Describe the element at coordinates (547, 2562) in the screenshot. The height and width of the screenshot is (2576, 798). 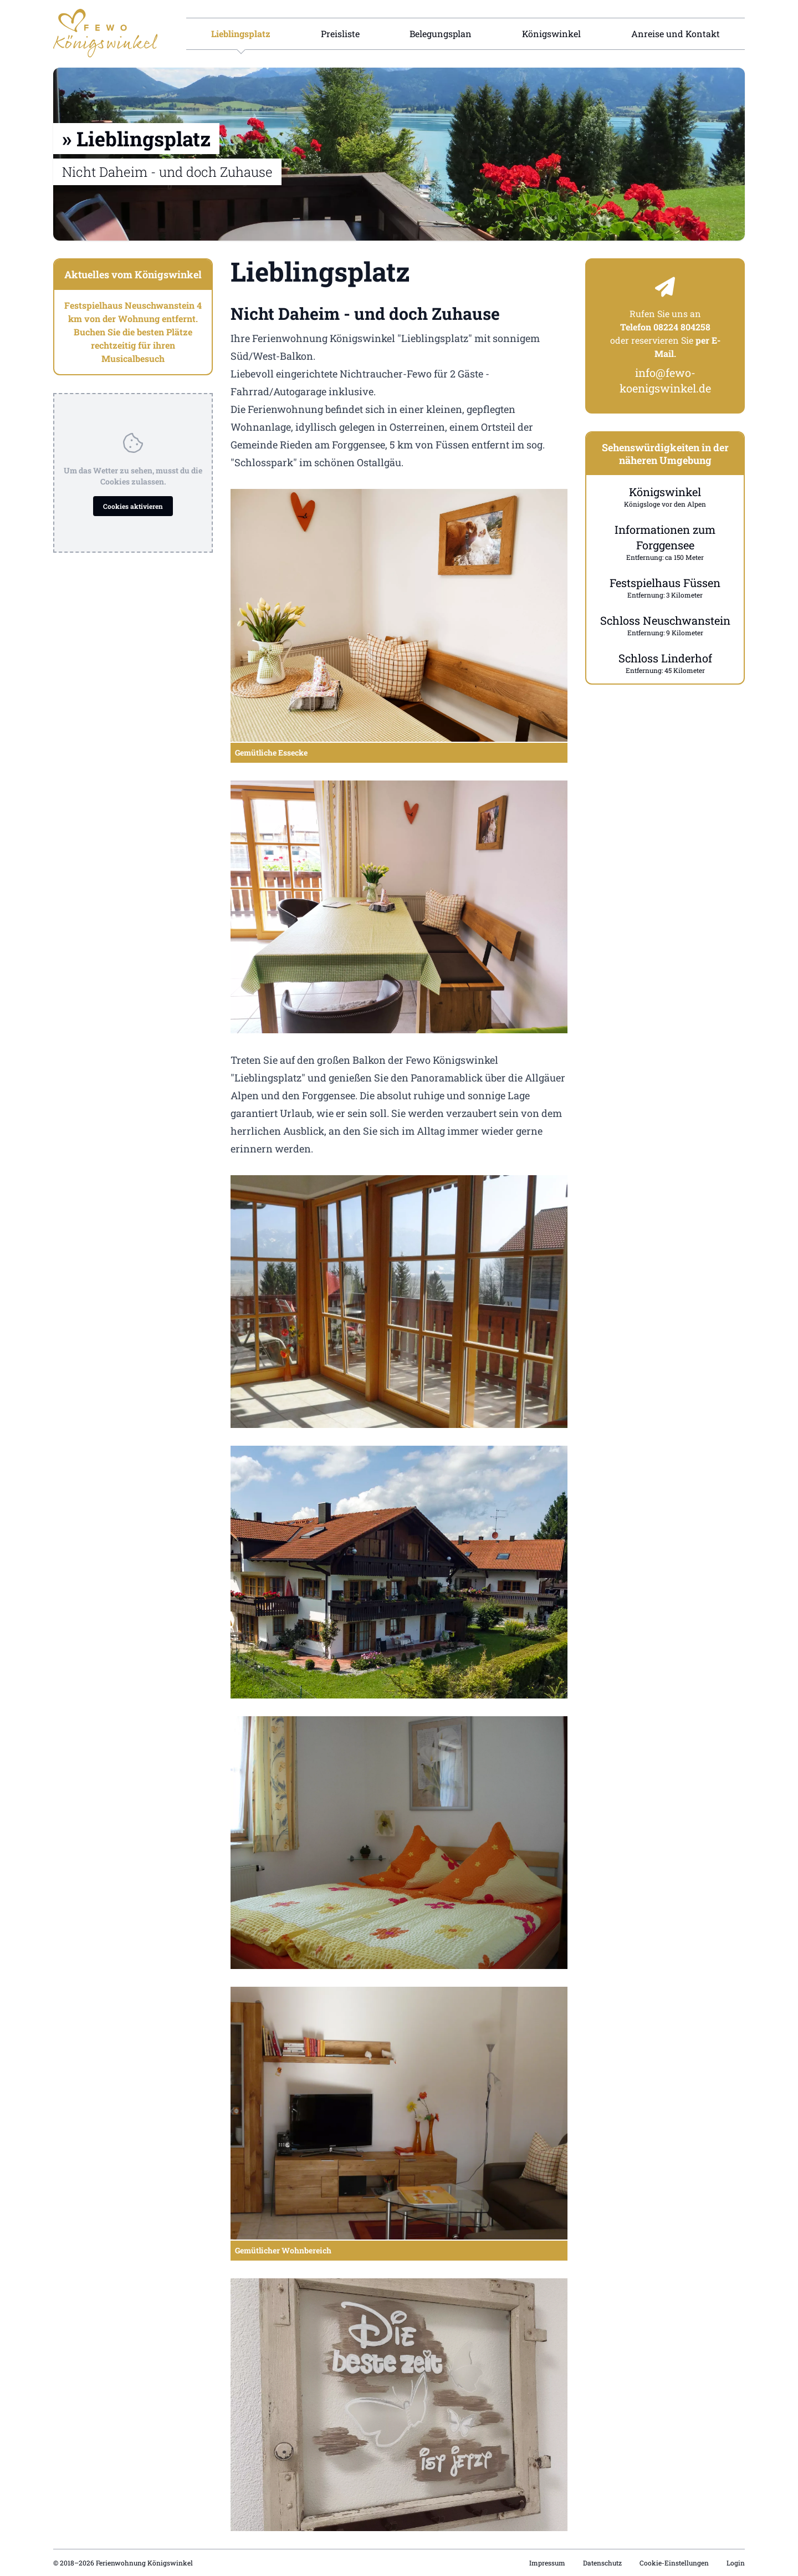
I see `Impressum` at that location.